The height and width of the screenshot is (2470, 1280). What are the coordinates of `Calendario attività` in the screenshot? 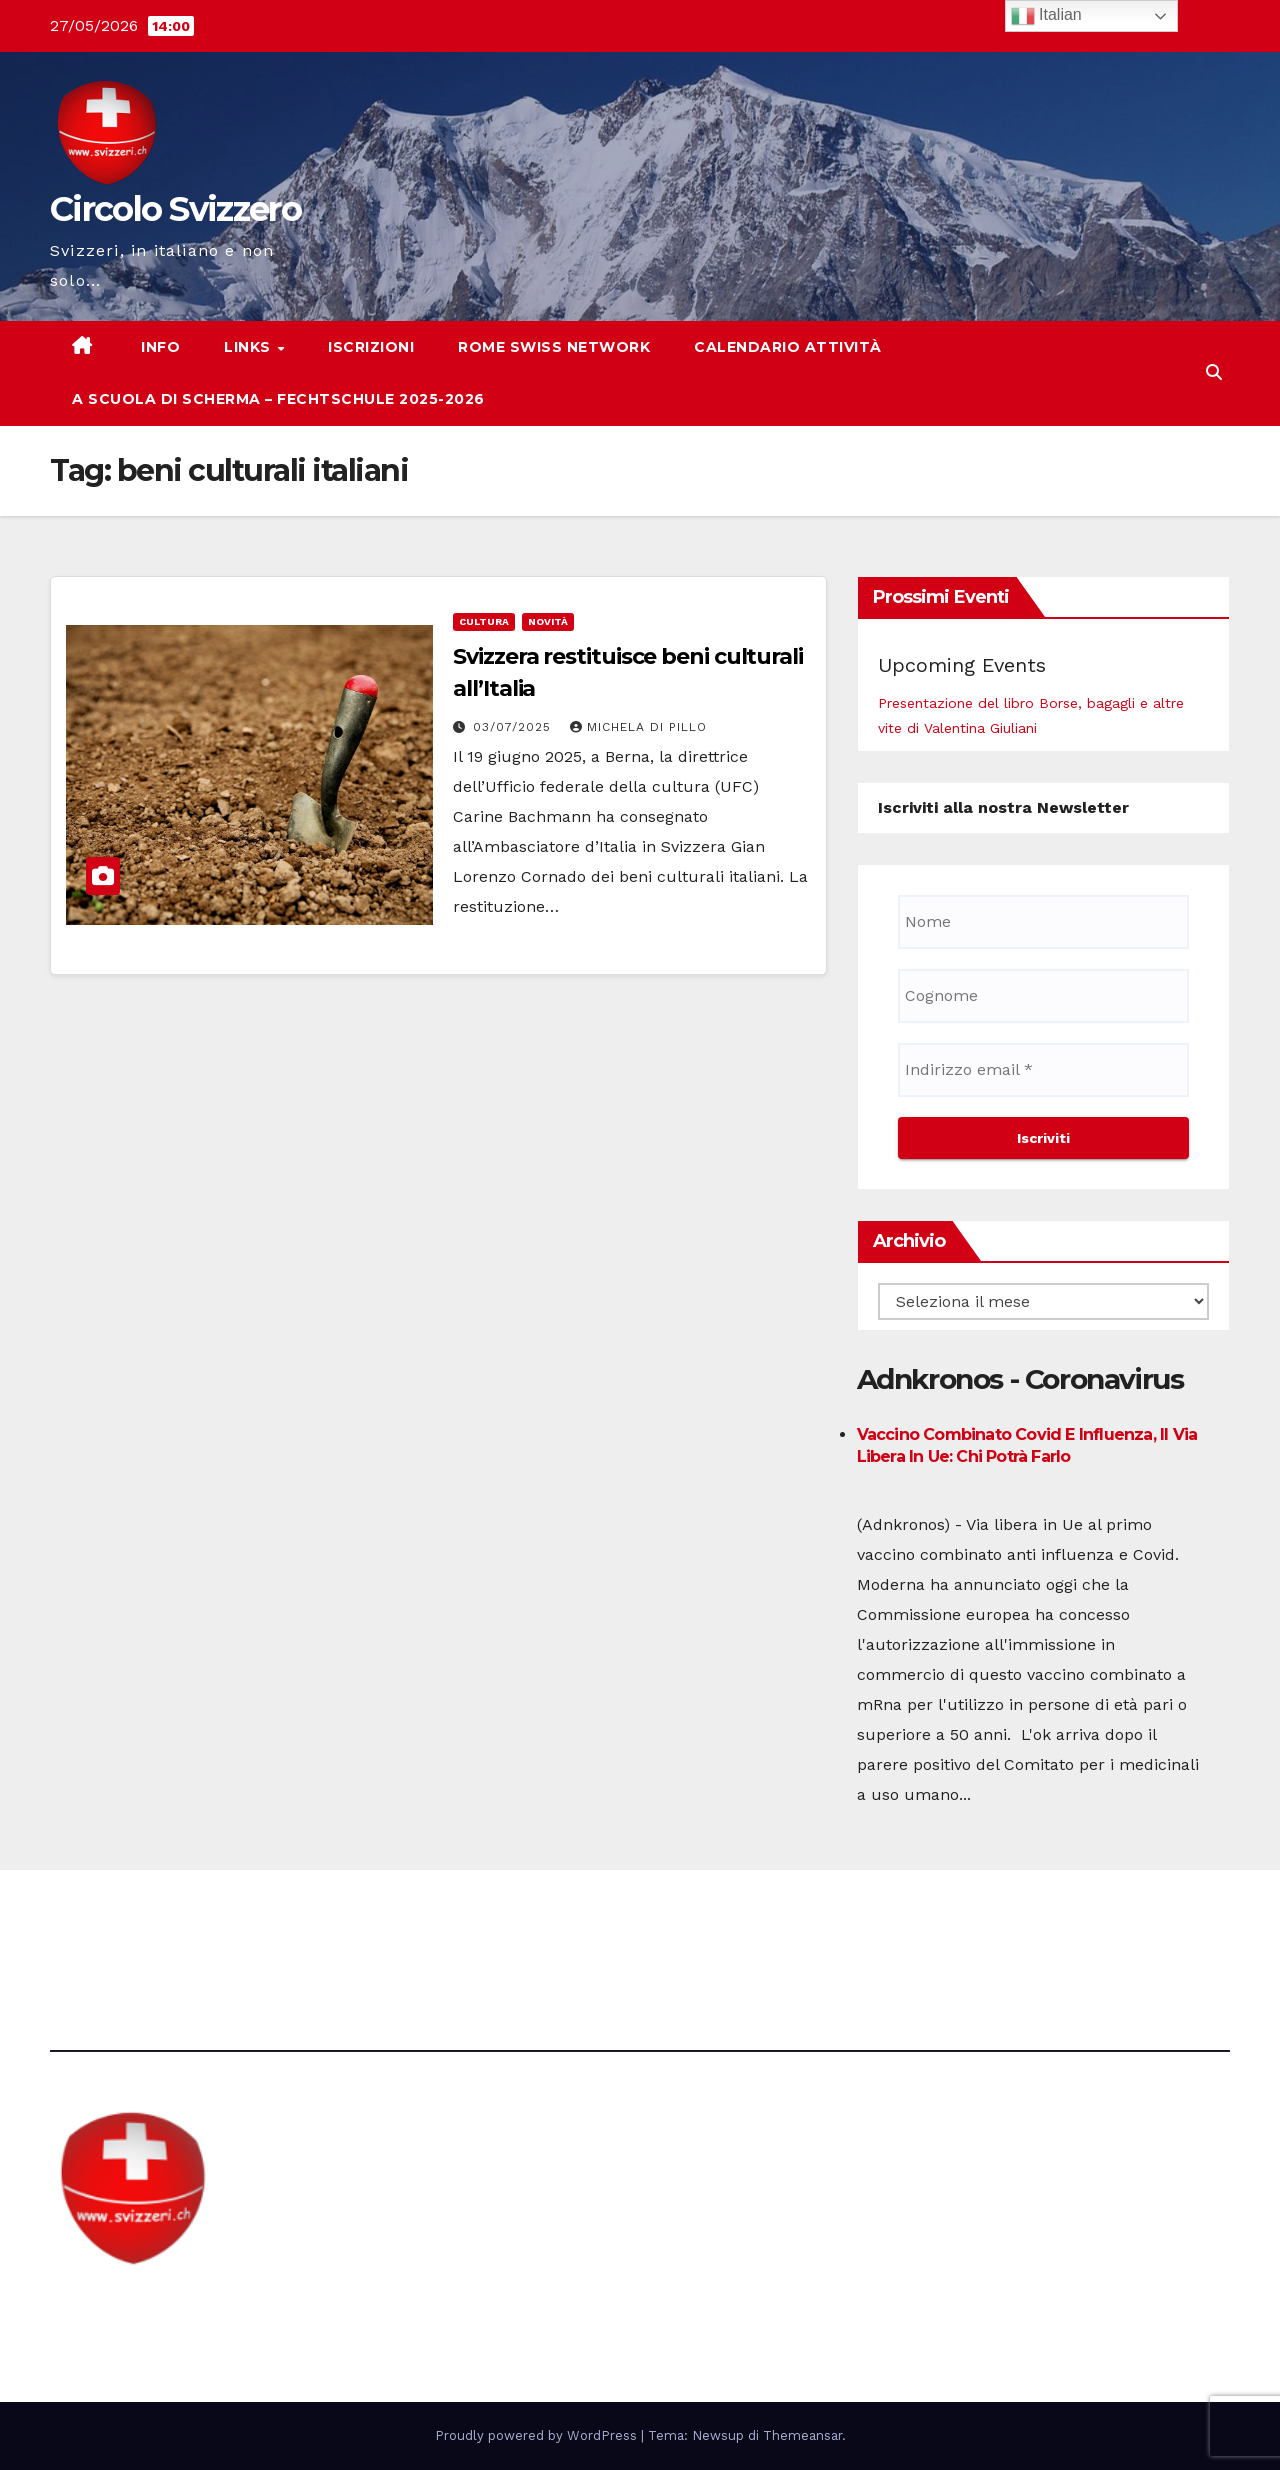 It's located at (788, 347).